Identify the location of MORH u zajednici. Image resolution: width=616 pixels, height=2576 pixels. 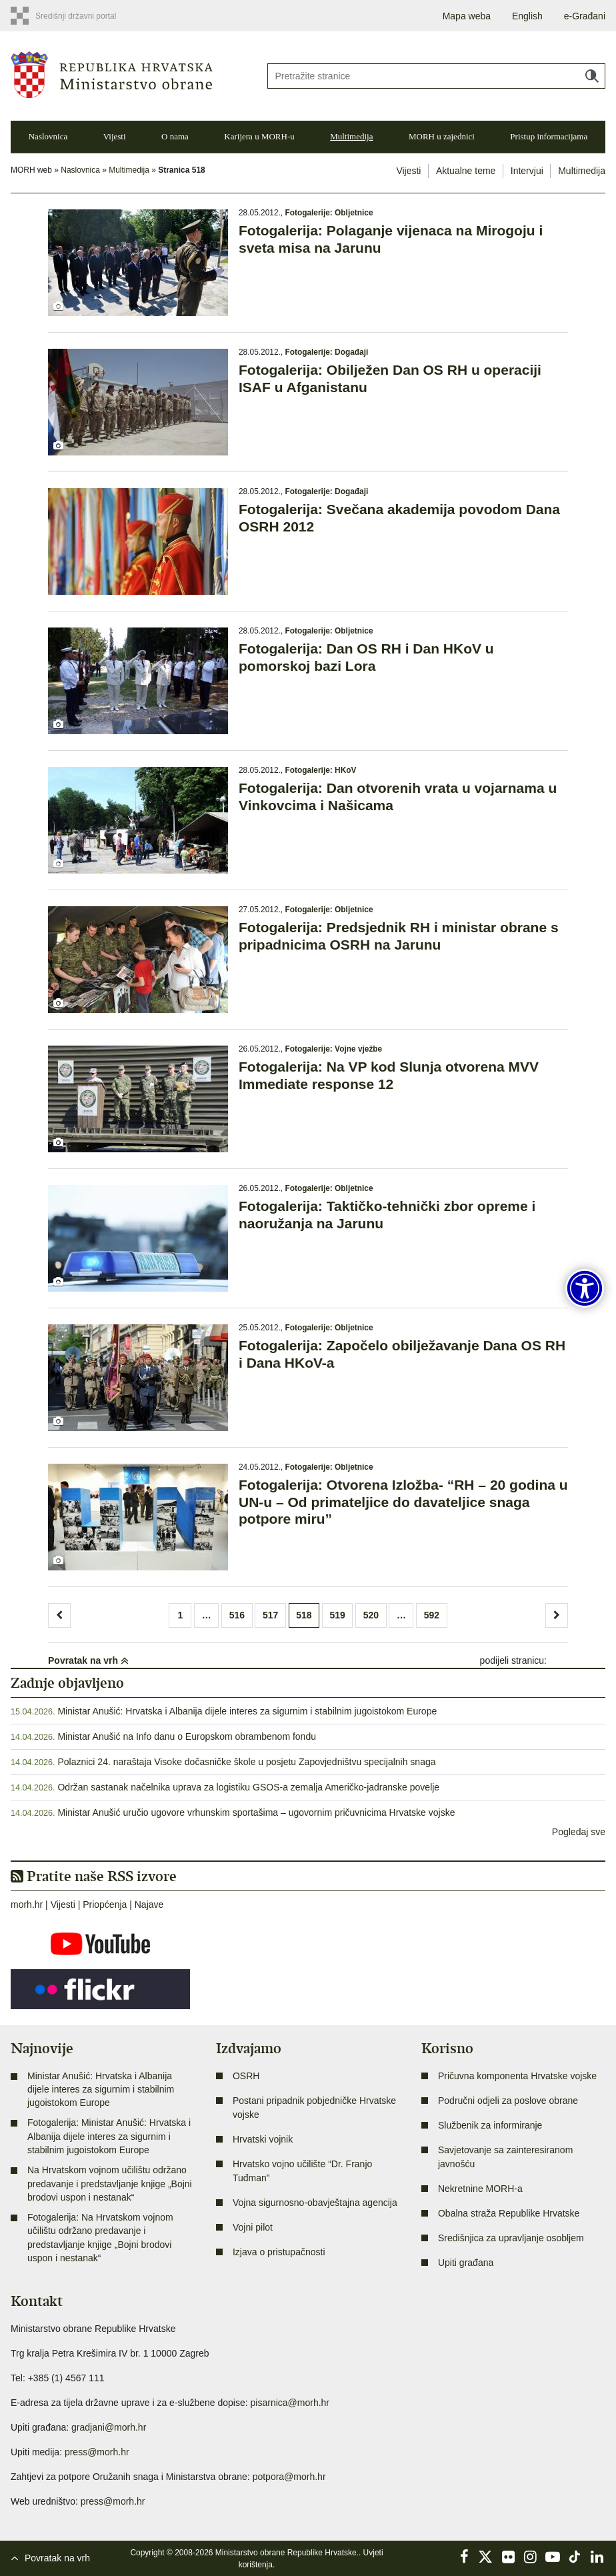
(442, 136).